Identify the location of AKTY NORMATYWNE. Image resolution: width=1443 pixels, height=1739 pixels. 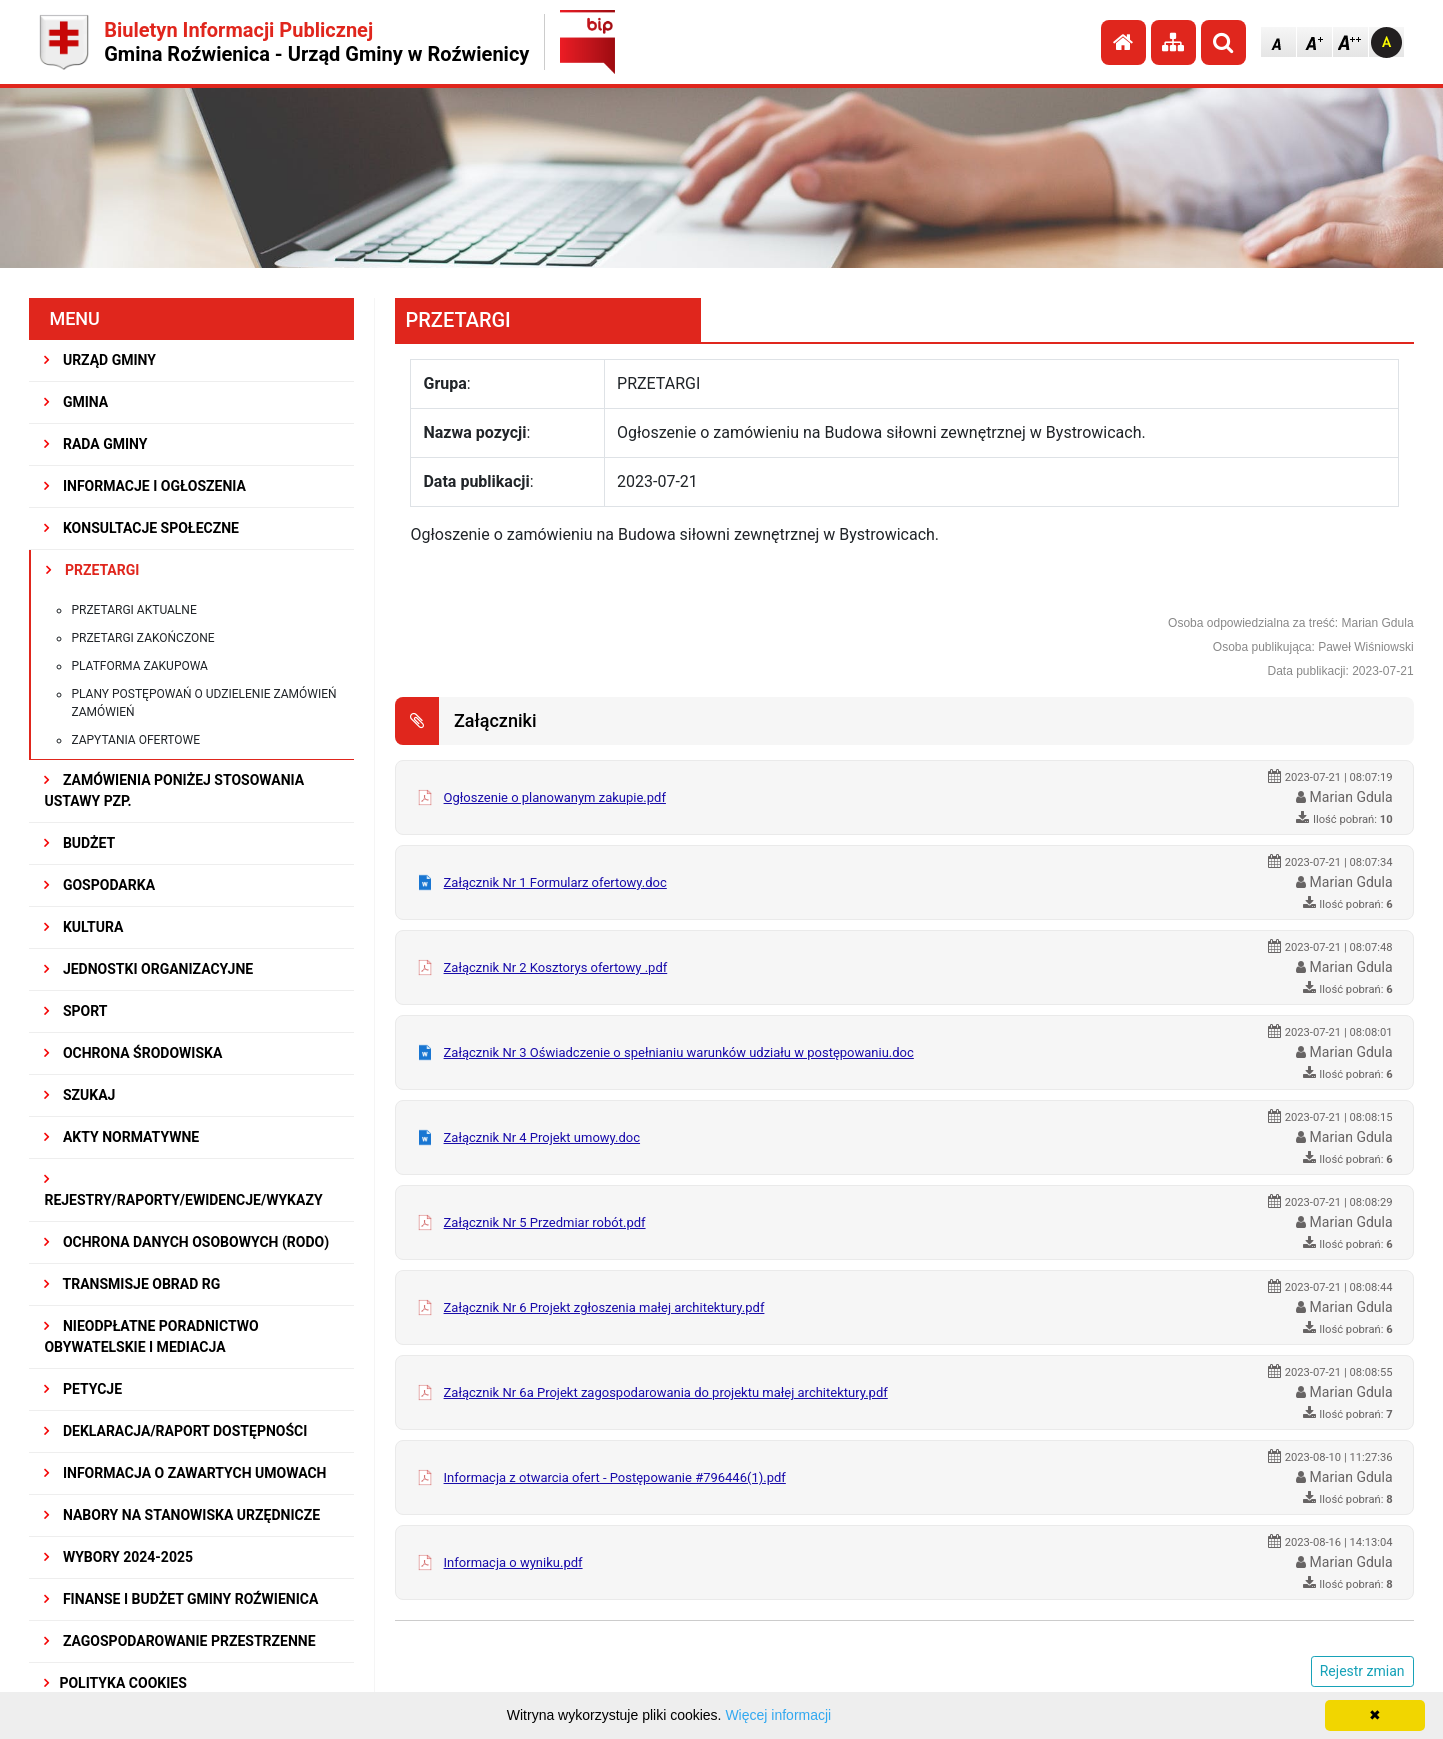
(121, 1137).